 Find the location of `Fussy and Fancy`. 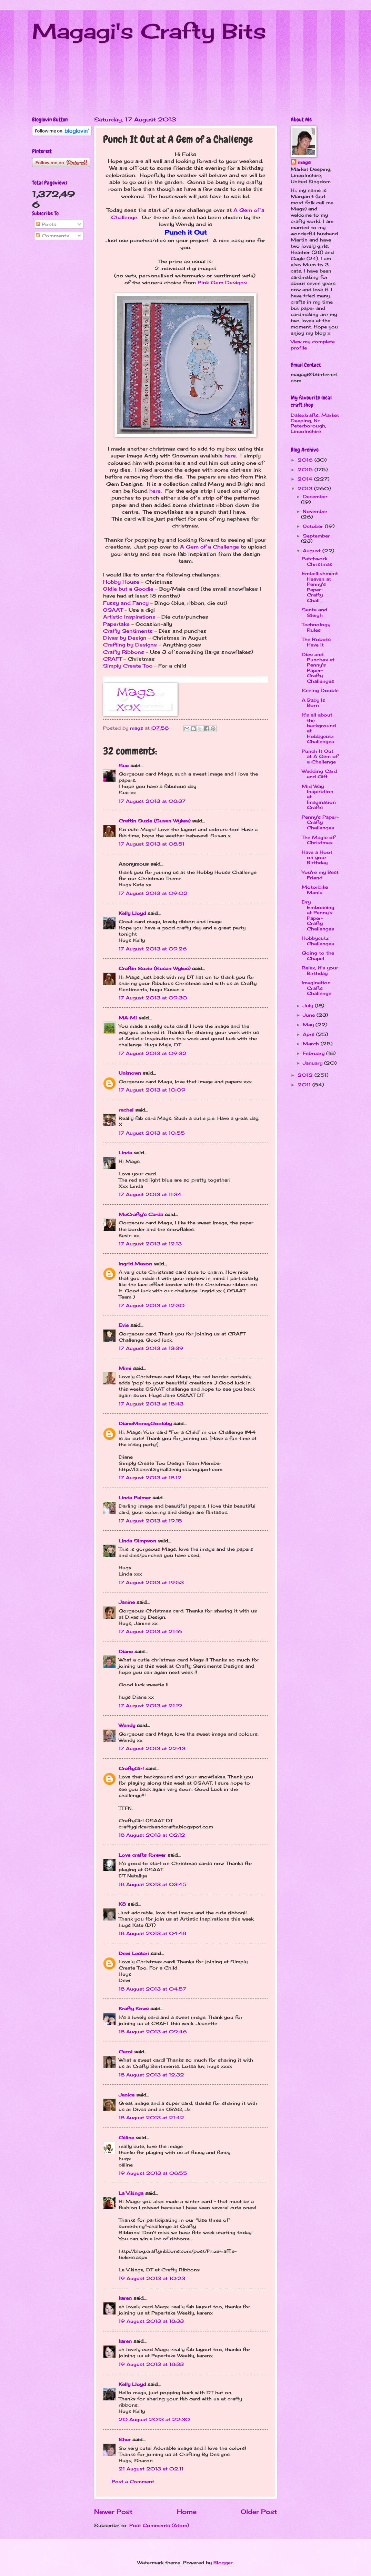

Fussy and Fancy is located at coordinates (126, 603).